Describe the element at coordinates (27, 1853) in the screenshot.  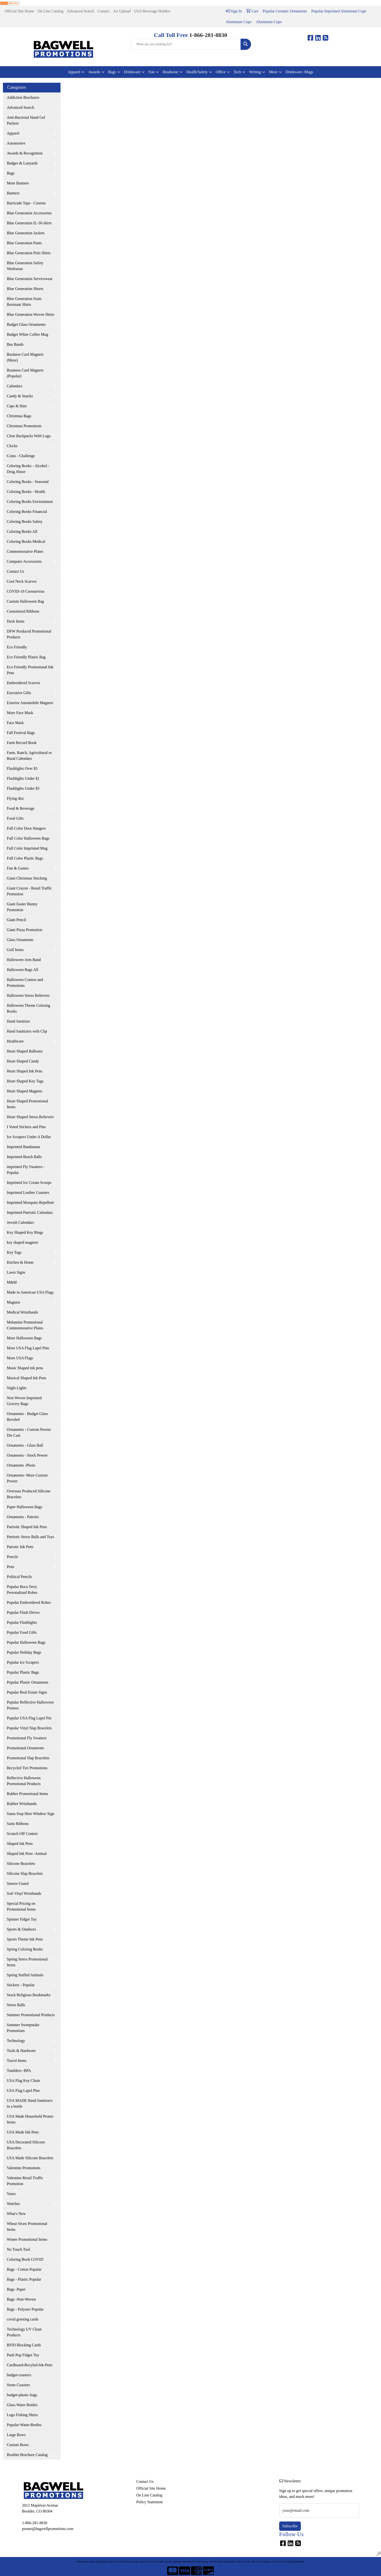
I see `Shaped Ink Pens -Animal` at that location.